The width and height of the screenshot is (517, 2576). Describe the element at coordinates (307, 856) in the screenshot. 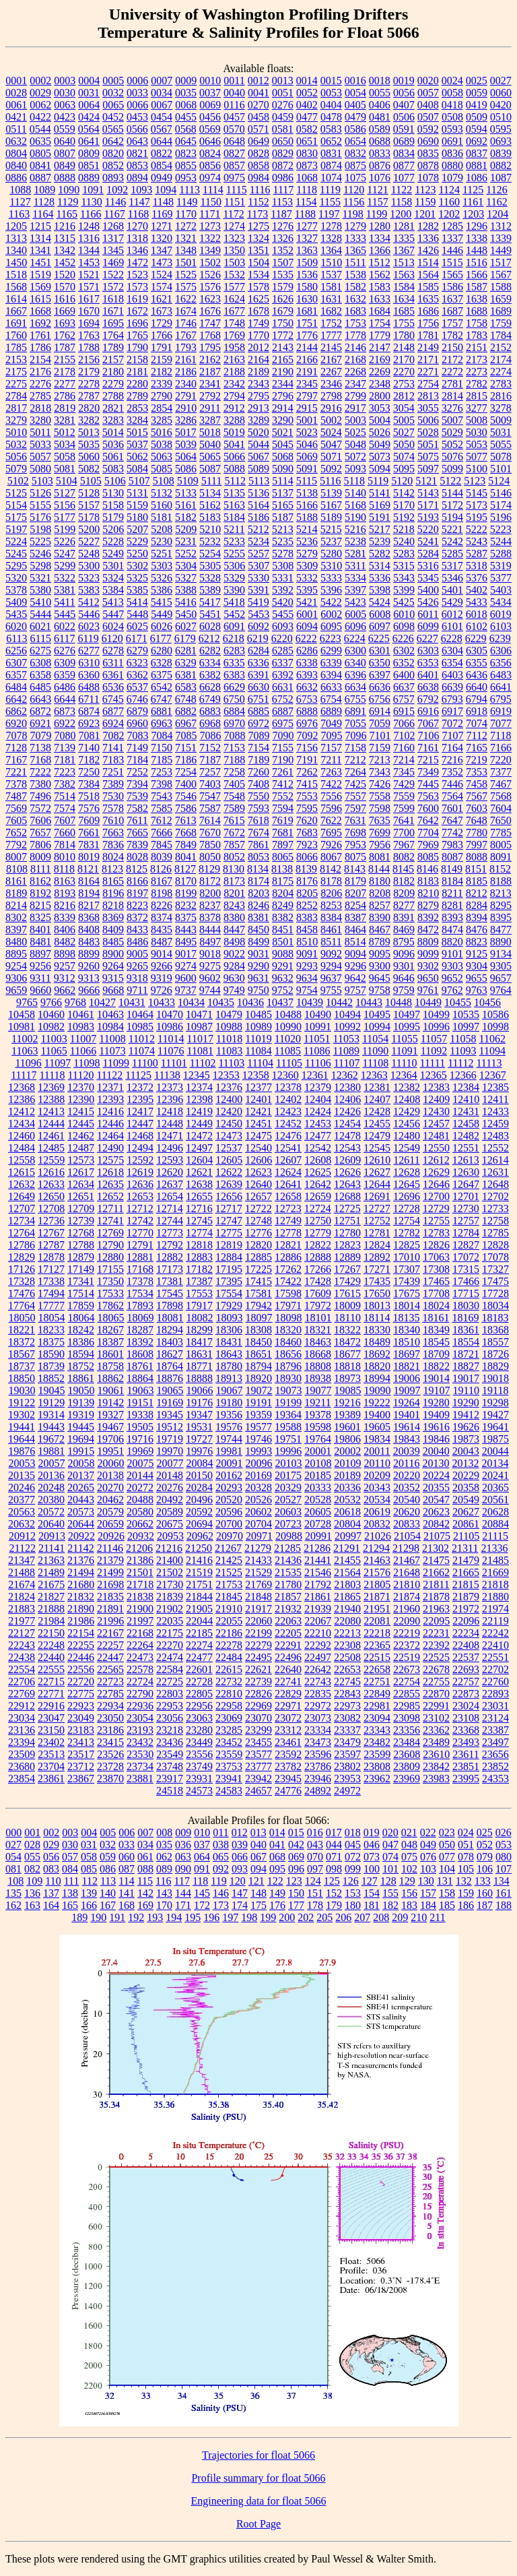

I see `8066` at that location.